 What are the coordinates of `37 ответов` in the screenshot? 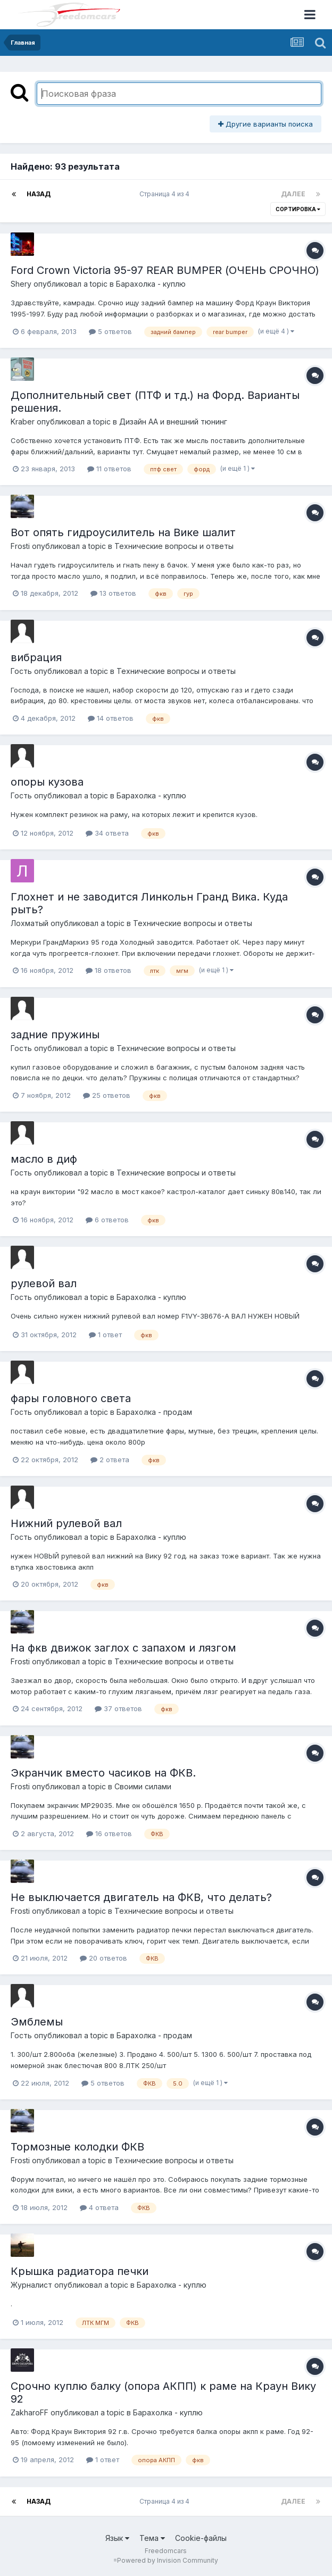 It's located at (118, 1708).